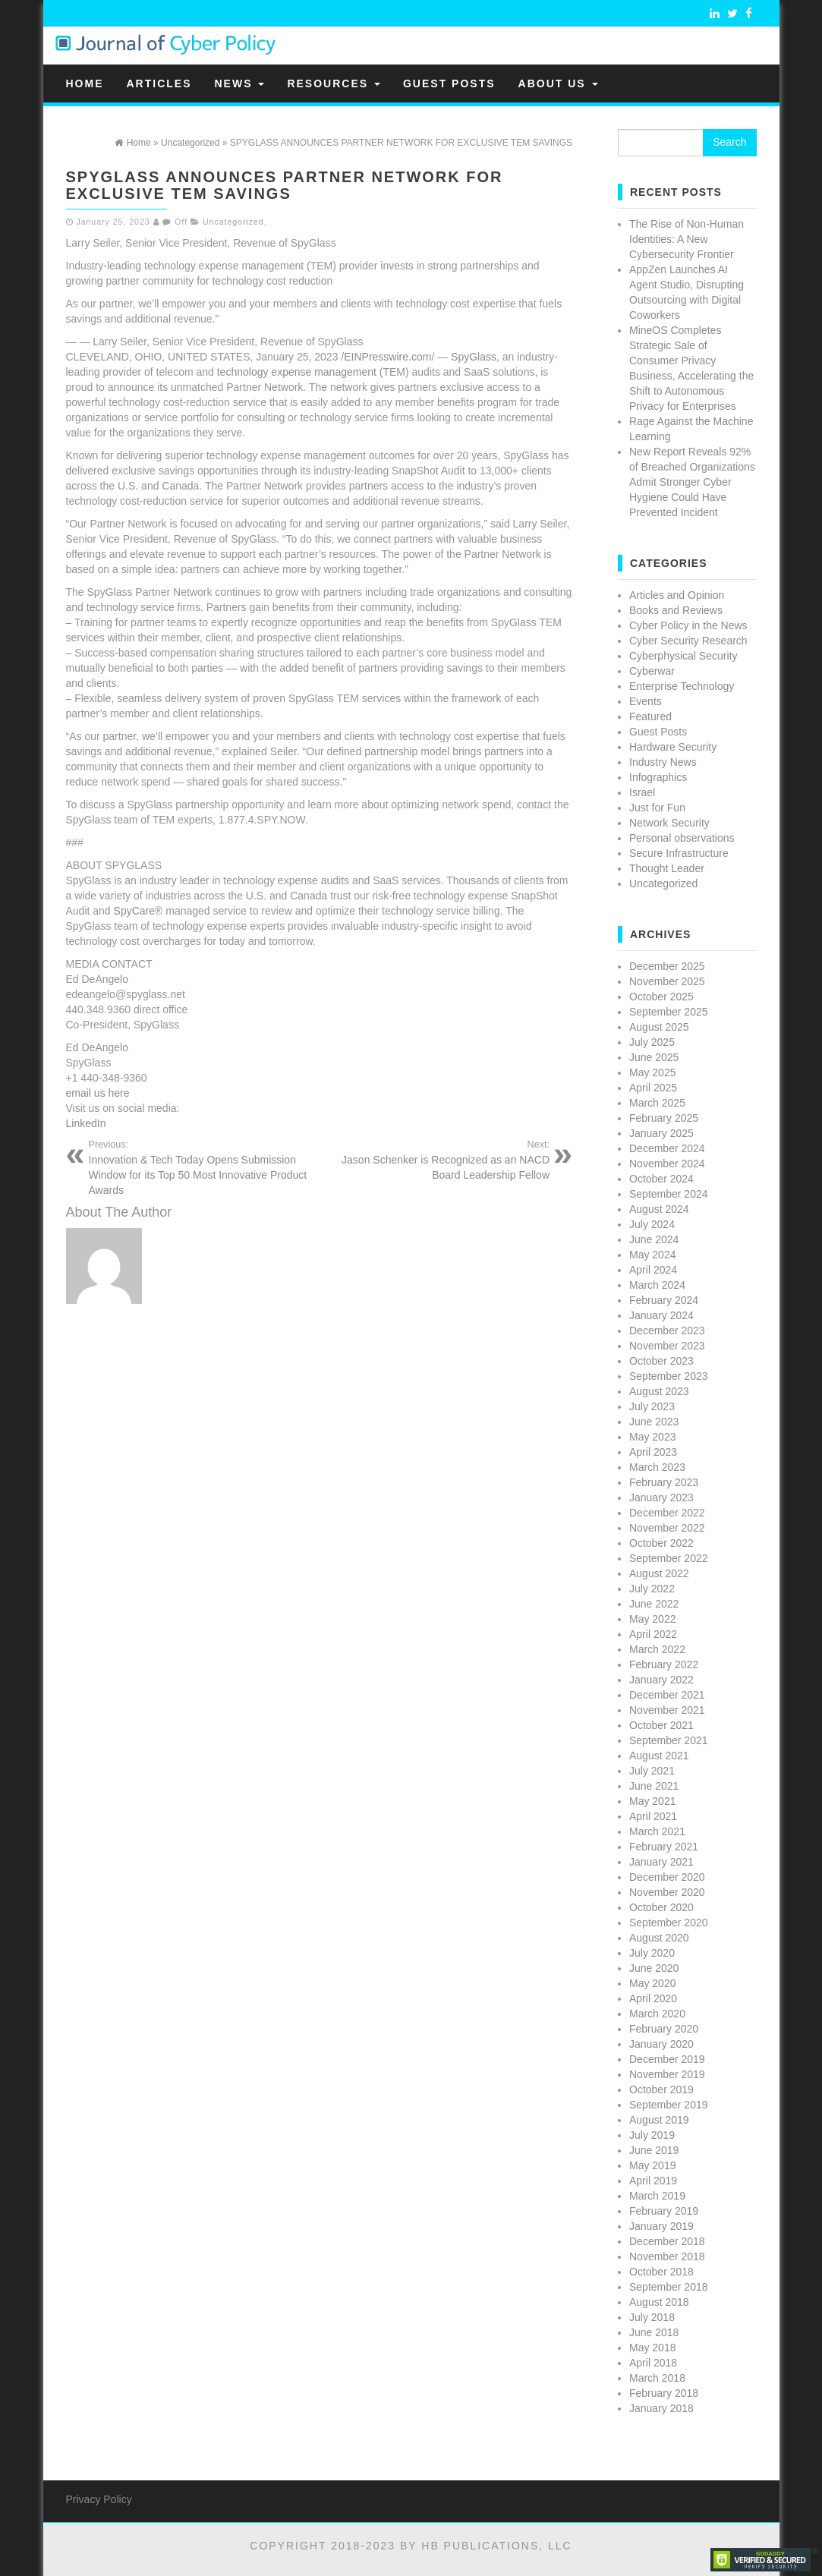 The height and width of the screenshot is (2576, 822). What do you see at coordinates (657, 1831) in the screenshot?
I see `March 2021` at bounding box center [657, 1831].